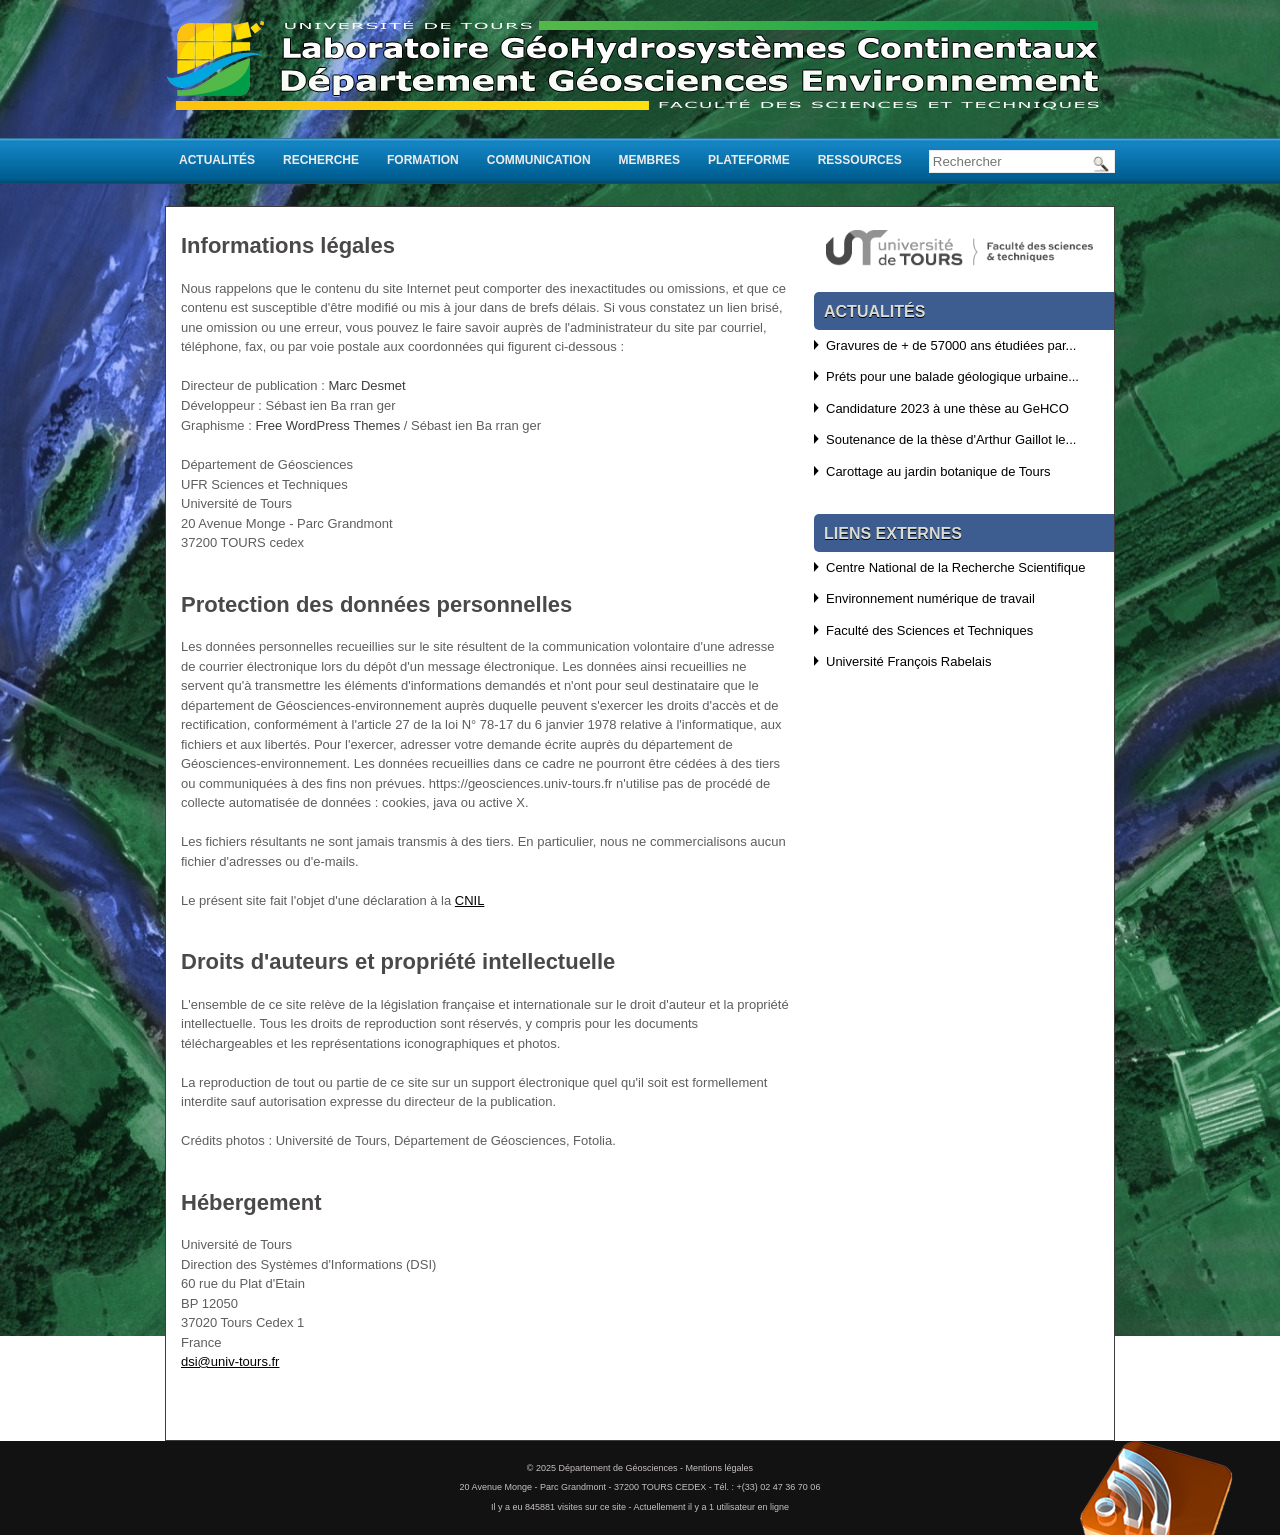  I want to click on Marc Desmet, so click(366, 385).